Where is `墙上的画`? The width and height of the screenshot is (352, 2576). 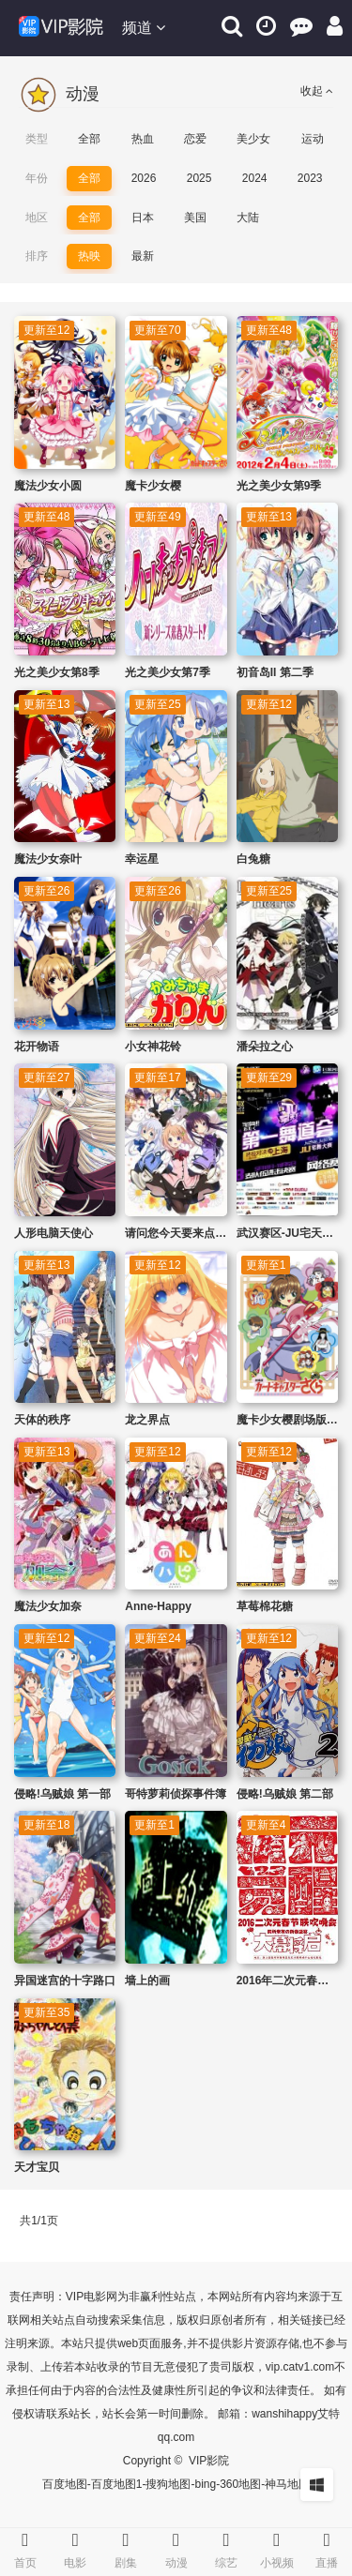
墙上的画 is located at coordinates (147, 1980).